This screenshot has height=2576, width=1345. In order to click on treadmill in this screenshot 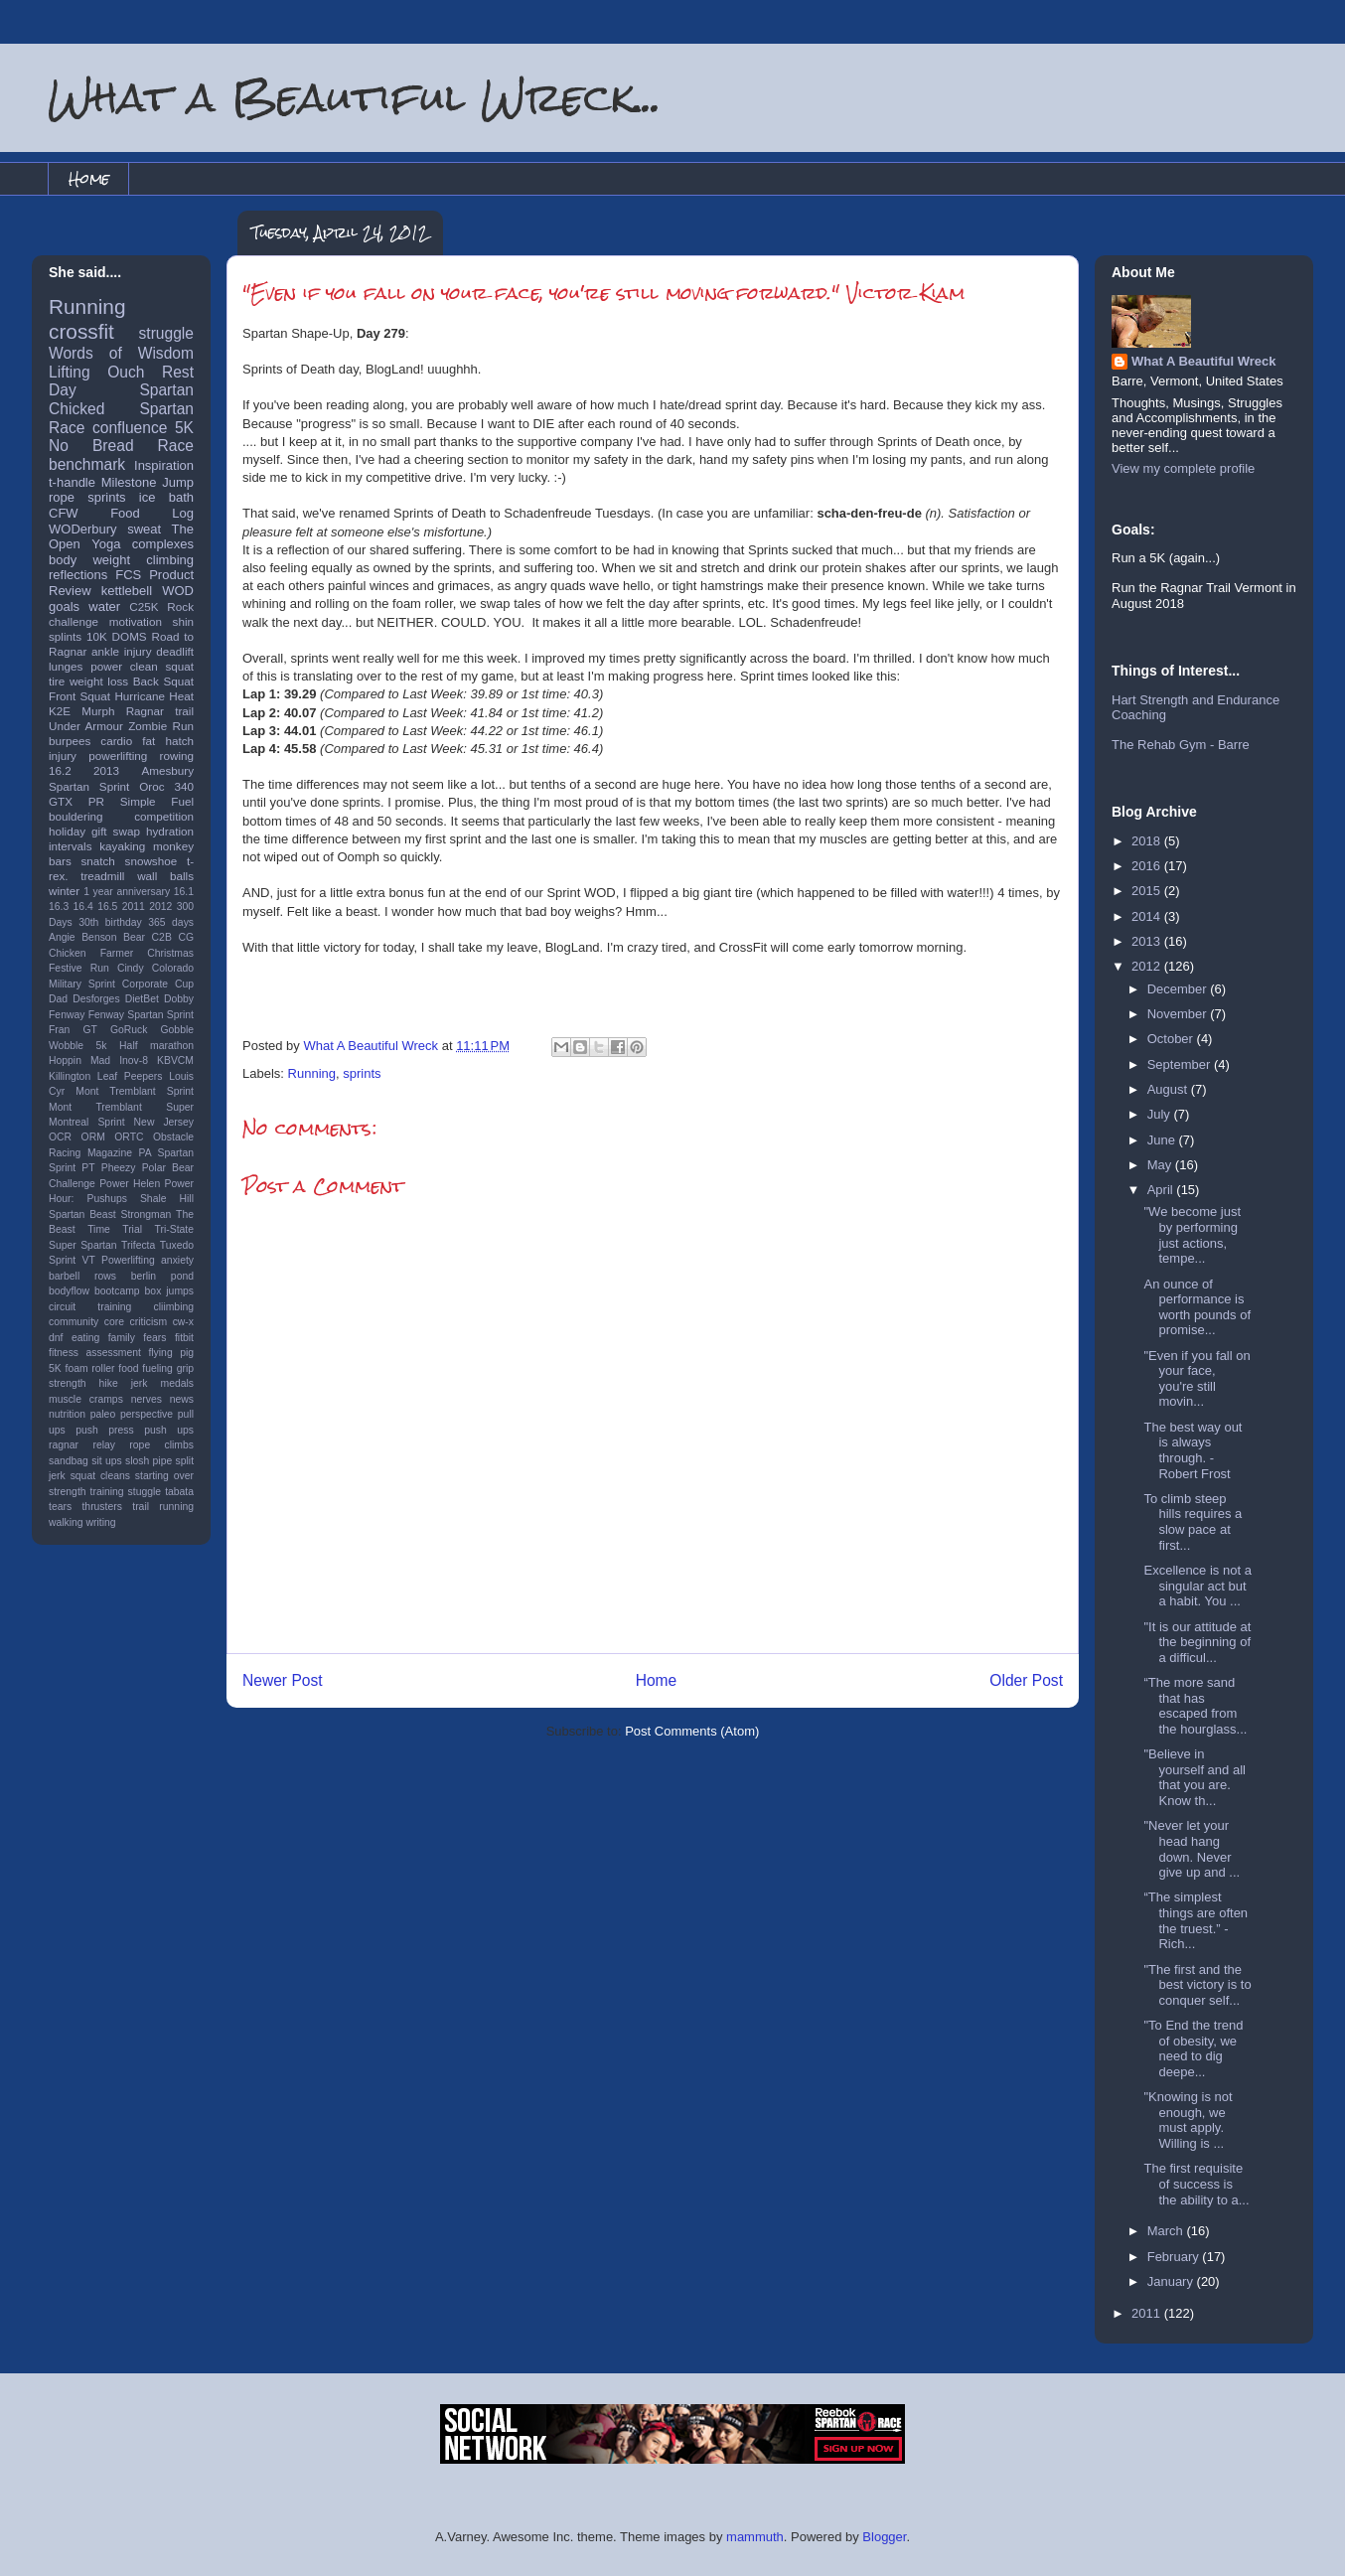, I will do `click(102, 875)`.